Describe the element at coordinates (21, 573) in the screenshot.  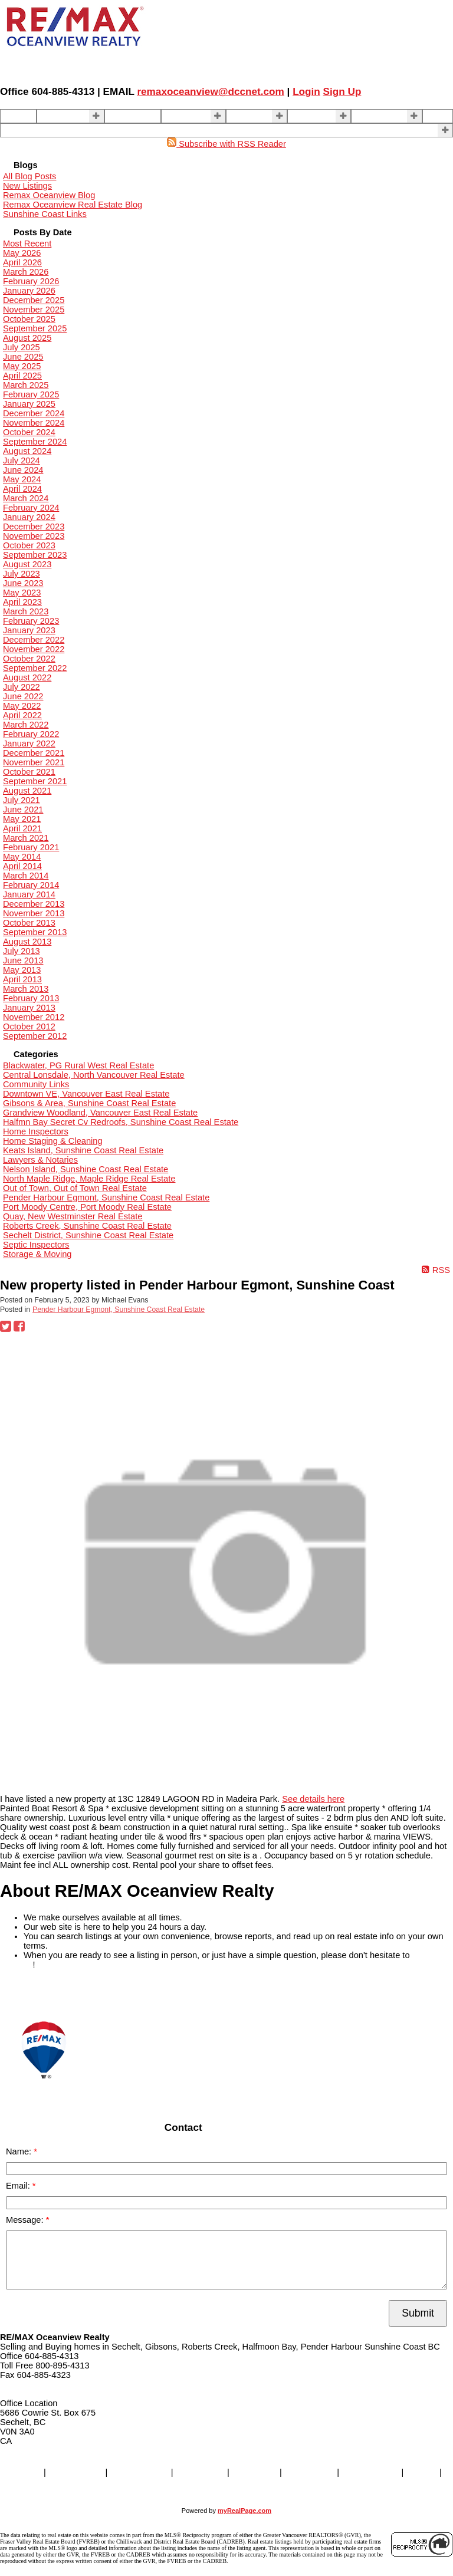
I see `July 2023` at that location.